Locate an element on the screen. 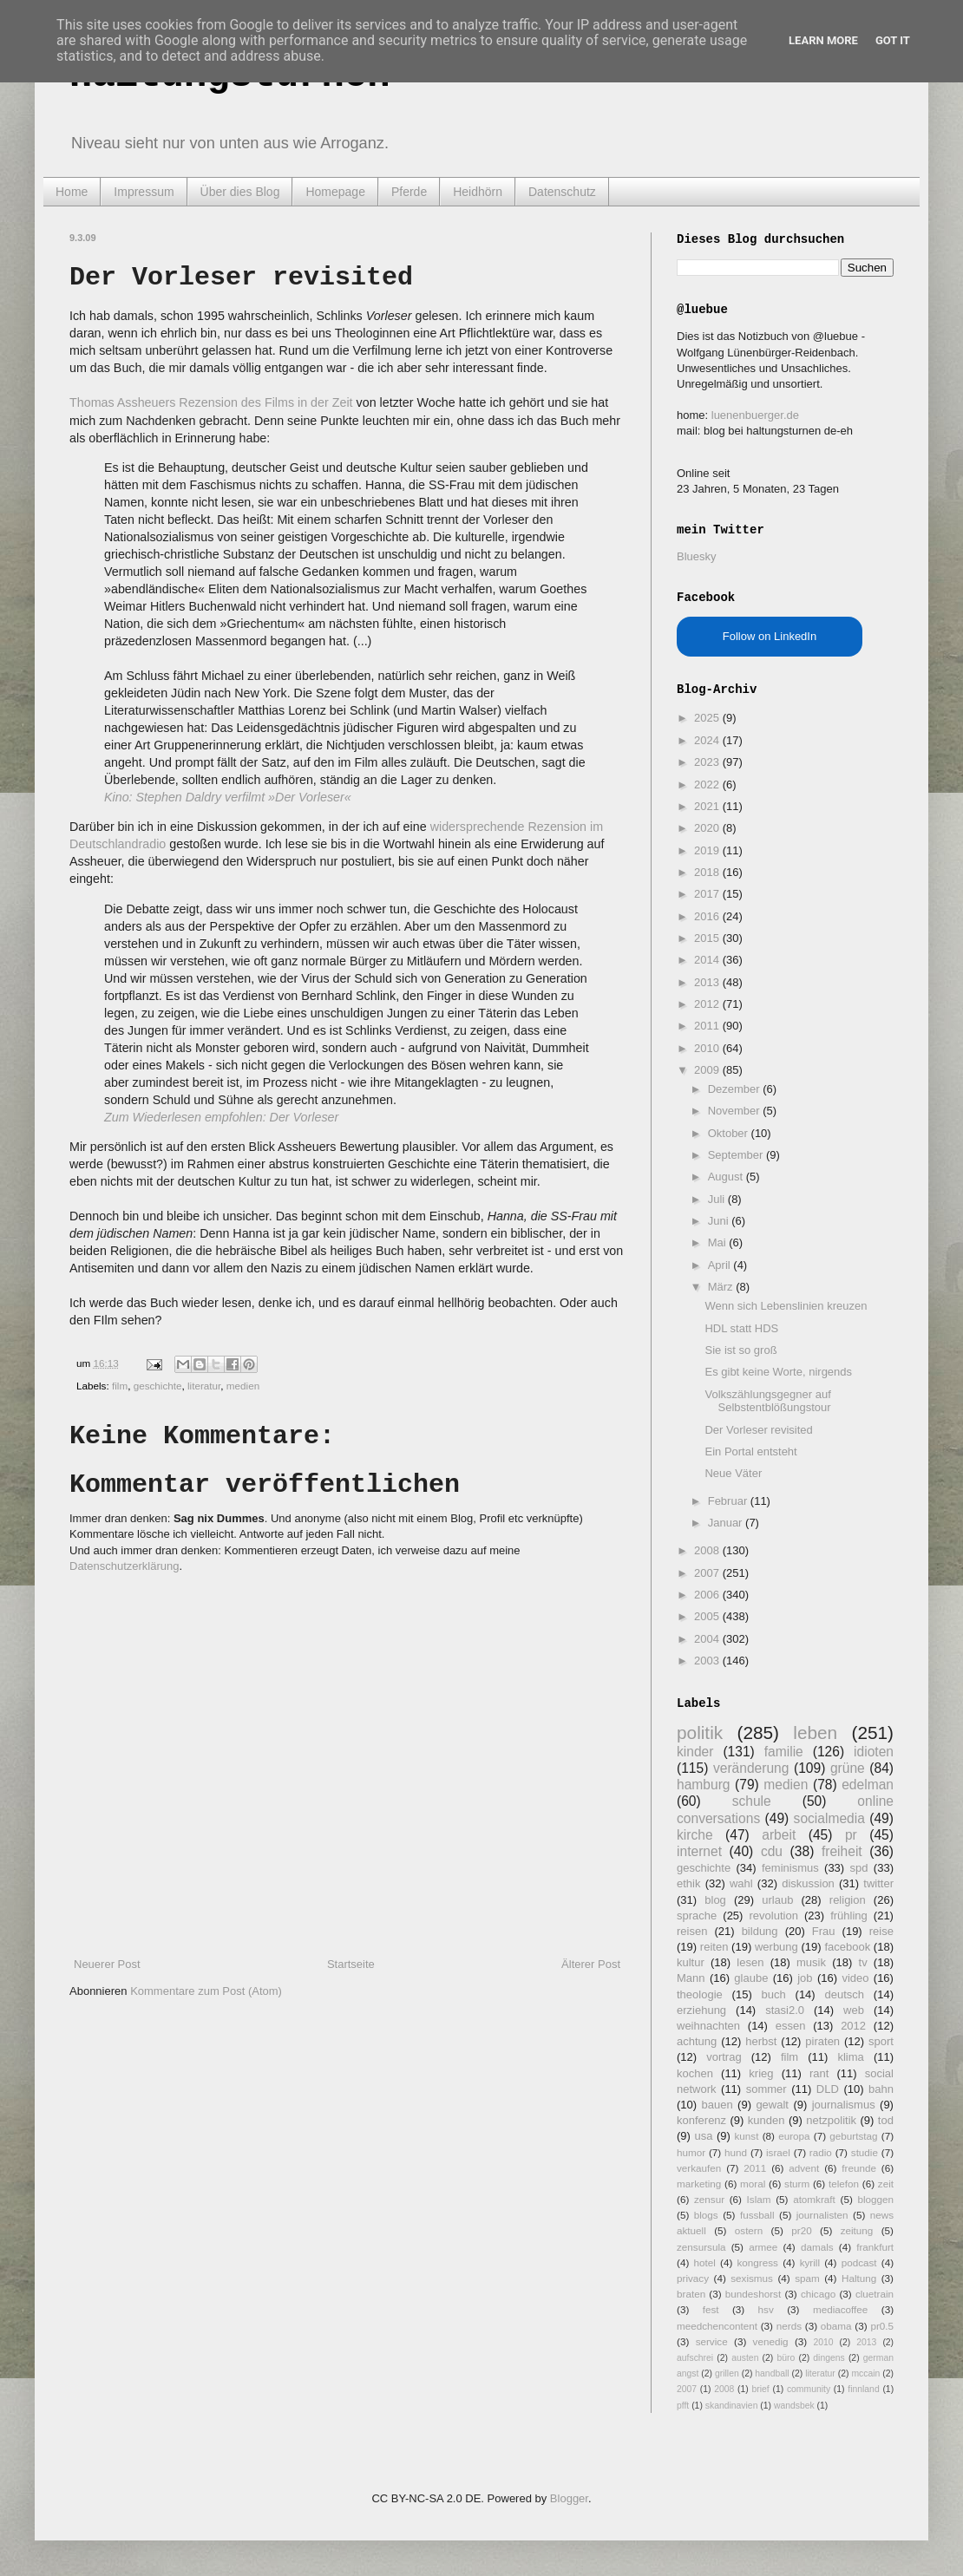  Blogger is located at coordinates (569, 2498).